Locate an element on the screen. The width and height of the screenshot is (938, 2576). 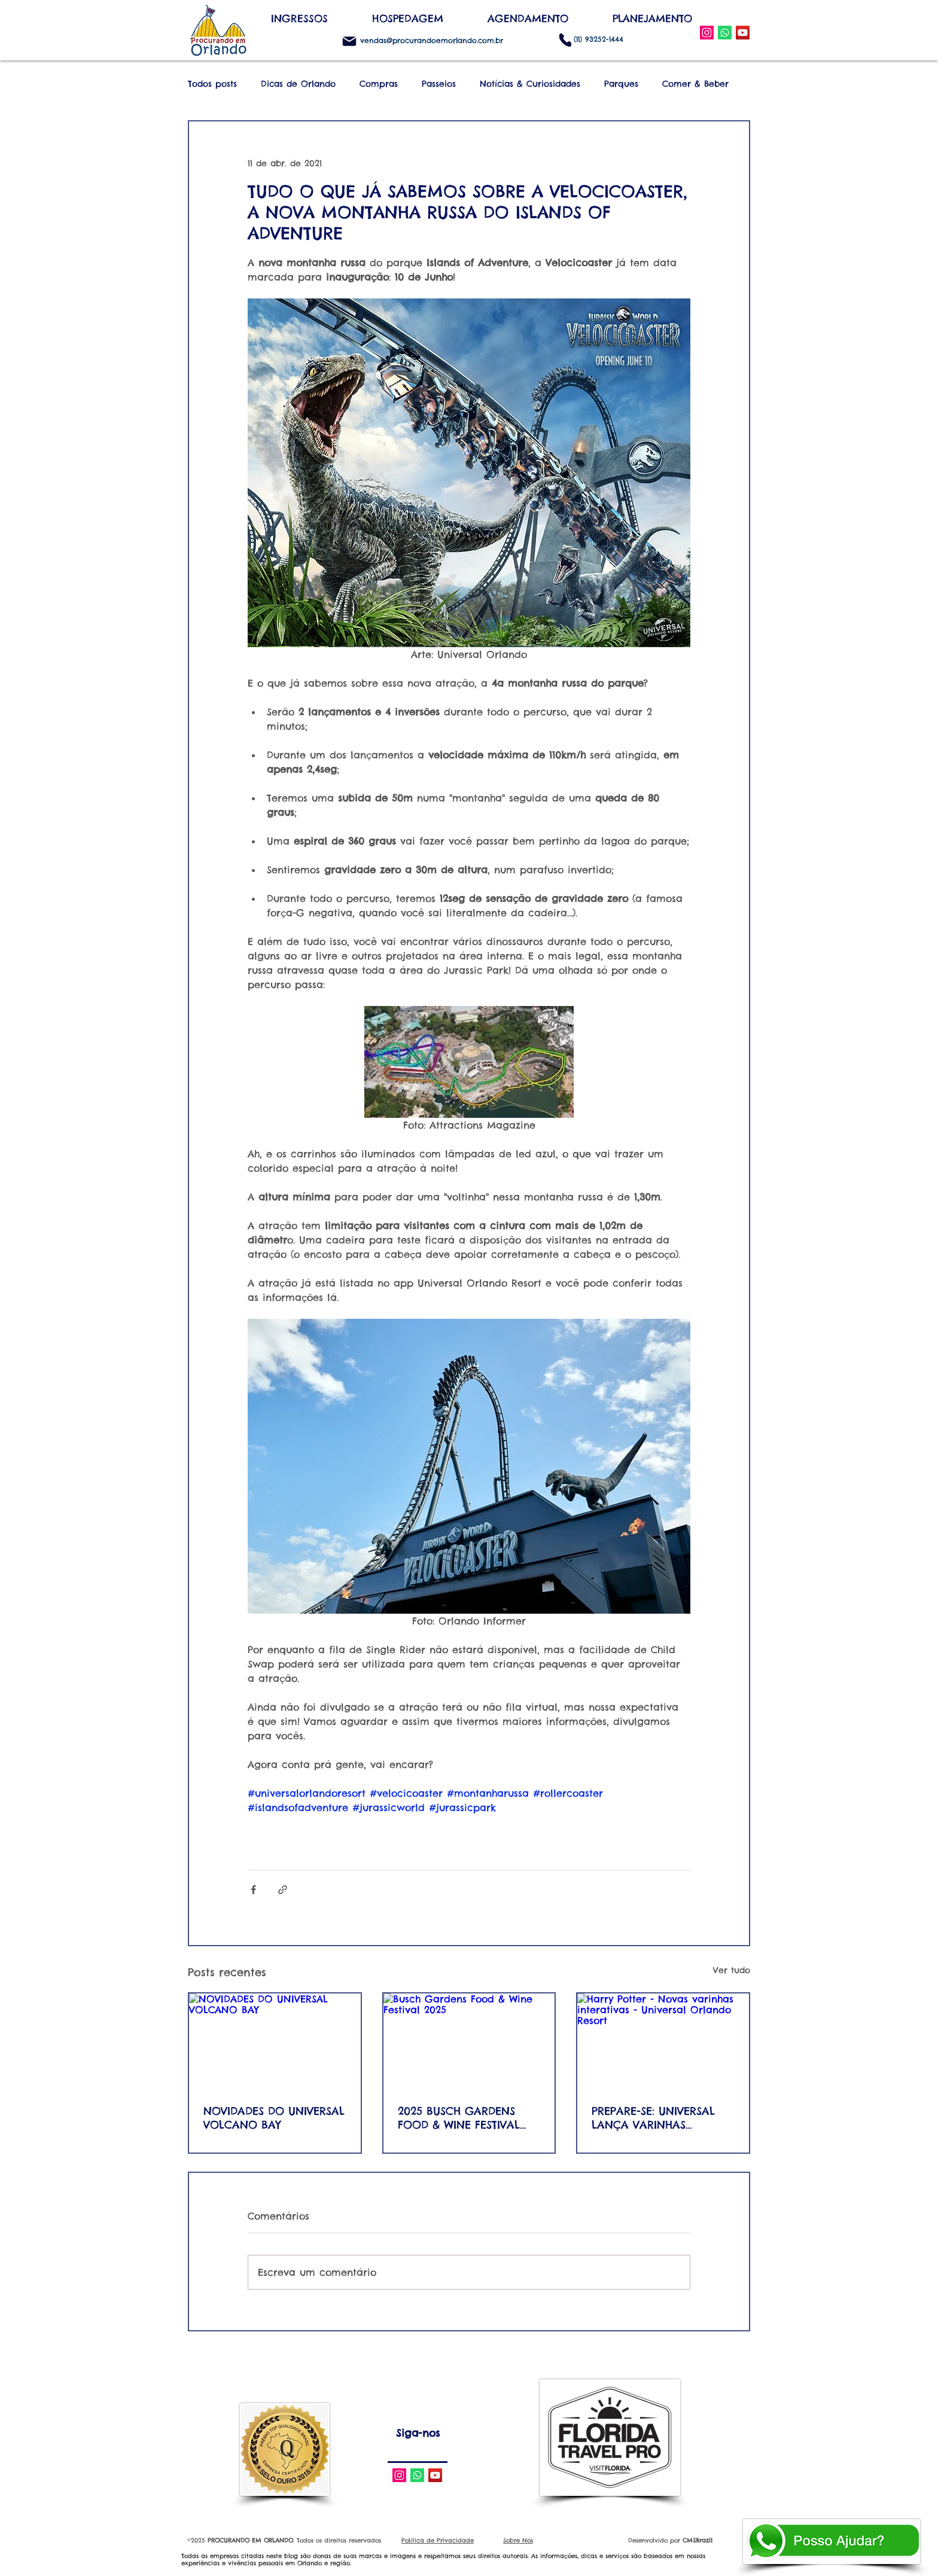
Parques is located at coordinates (621, 84).